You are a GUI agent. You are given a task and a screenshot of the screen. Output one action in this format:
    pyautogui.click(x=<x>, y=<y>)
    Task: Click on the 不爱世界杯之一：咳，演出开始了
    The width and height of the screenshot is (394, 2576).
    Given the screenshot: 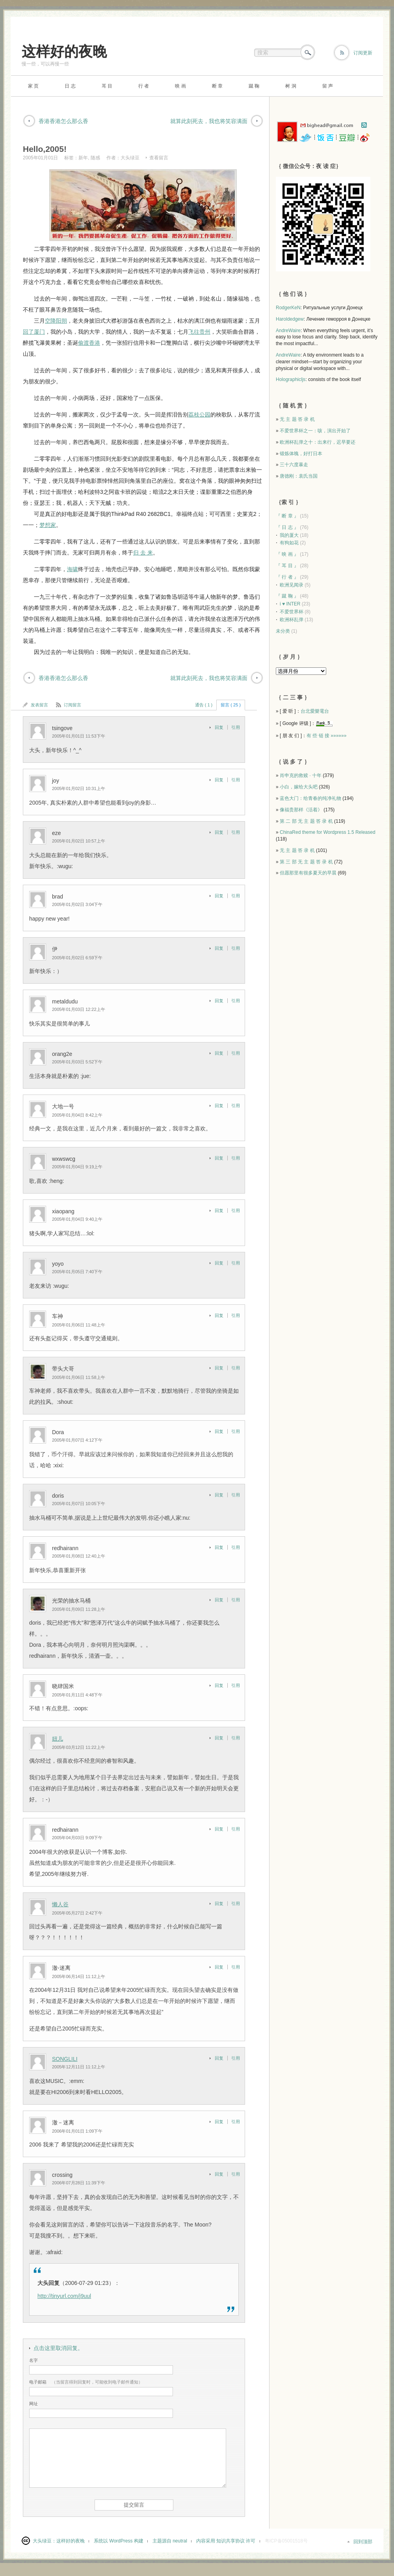 What is the action you would take?
    pyautogui.click(x=315, y=430)
    